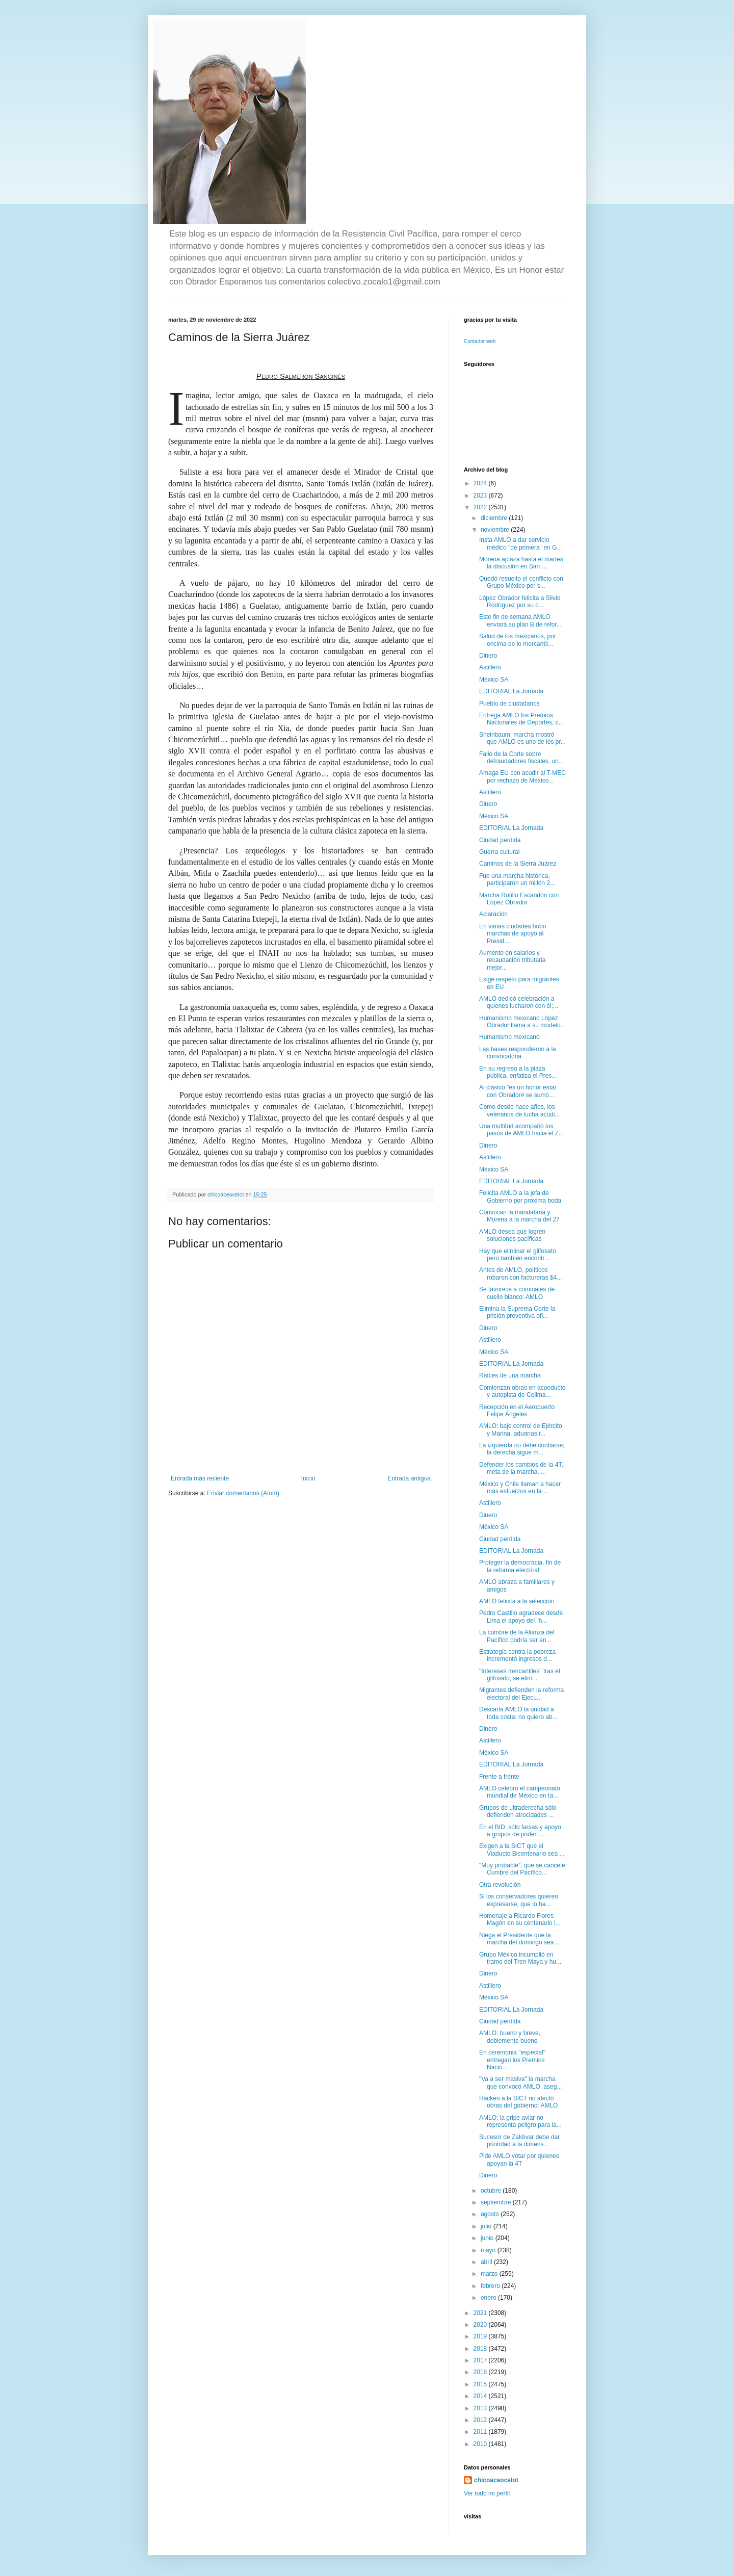  What do you see at coordinates (481, 2408) in the screenshot?
I see `2013` at bounding box center [481, 2408].